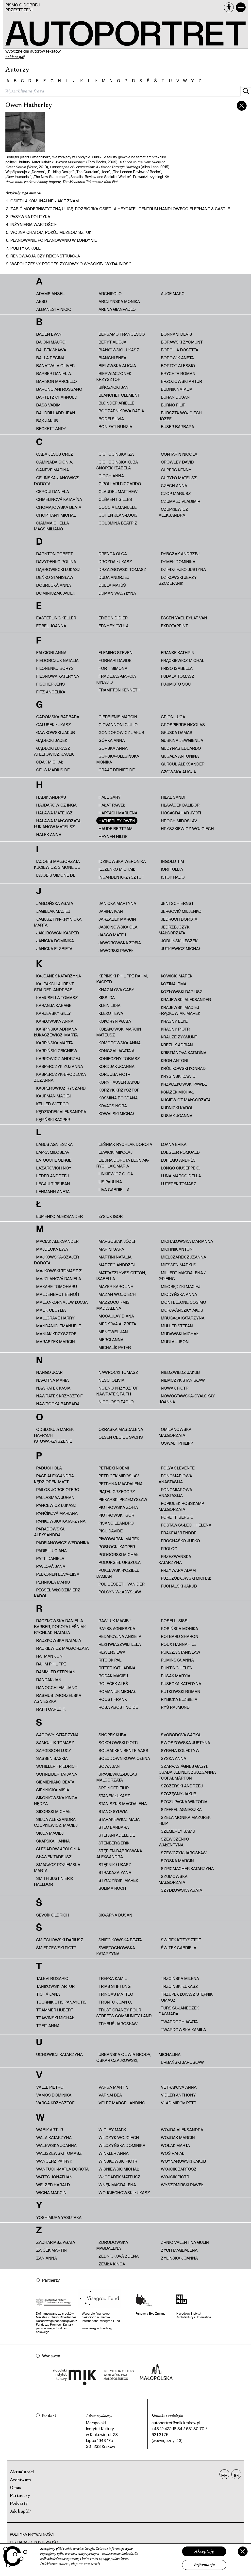 The height and width of the screenshot is (2576, 251). I want to click on Jędrzejczyk Małgorzata, so click(174, 930).